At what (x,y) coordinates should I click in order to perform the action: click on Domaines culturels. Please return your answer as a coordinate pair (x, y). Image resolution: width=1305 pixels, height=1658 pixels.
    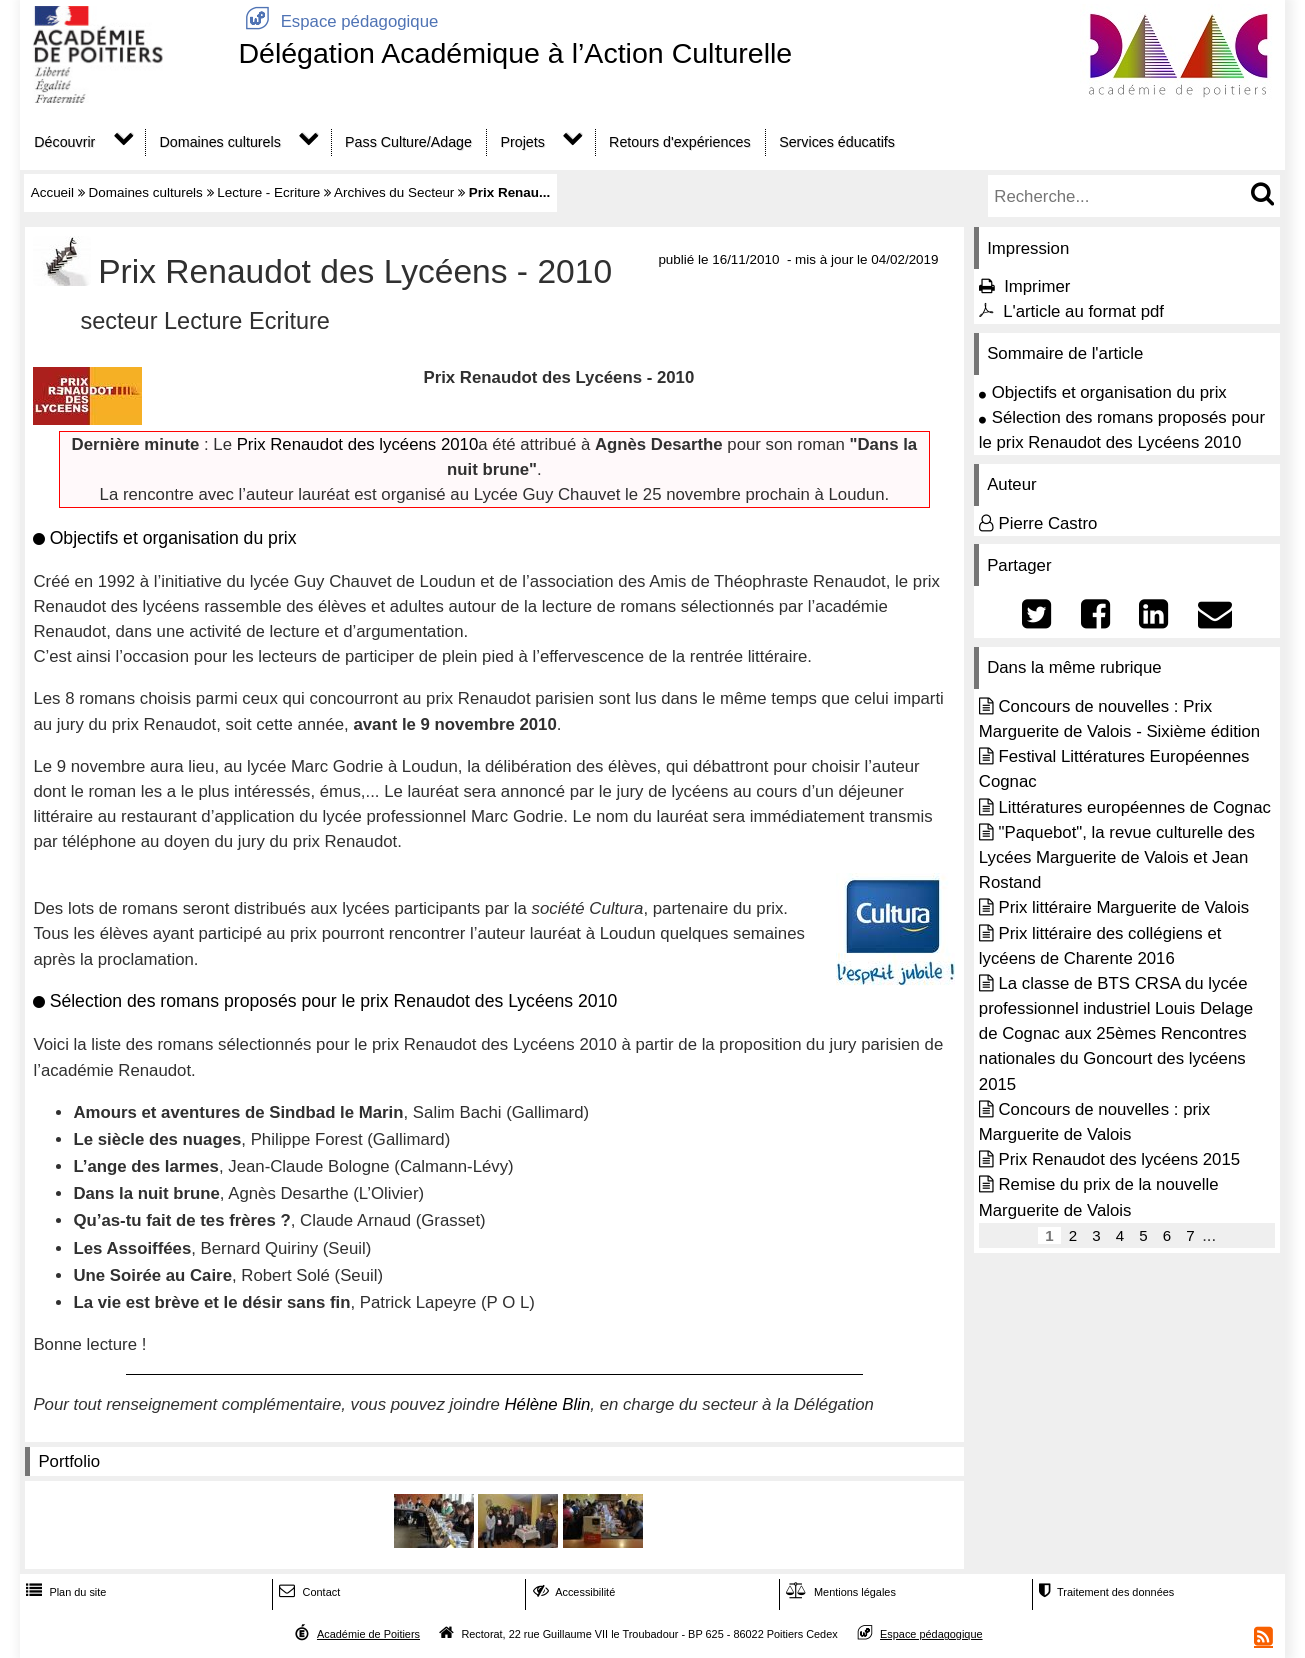
    Looking at the image, I should click on (220, 142).